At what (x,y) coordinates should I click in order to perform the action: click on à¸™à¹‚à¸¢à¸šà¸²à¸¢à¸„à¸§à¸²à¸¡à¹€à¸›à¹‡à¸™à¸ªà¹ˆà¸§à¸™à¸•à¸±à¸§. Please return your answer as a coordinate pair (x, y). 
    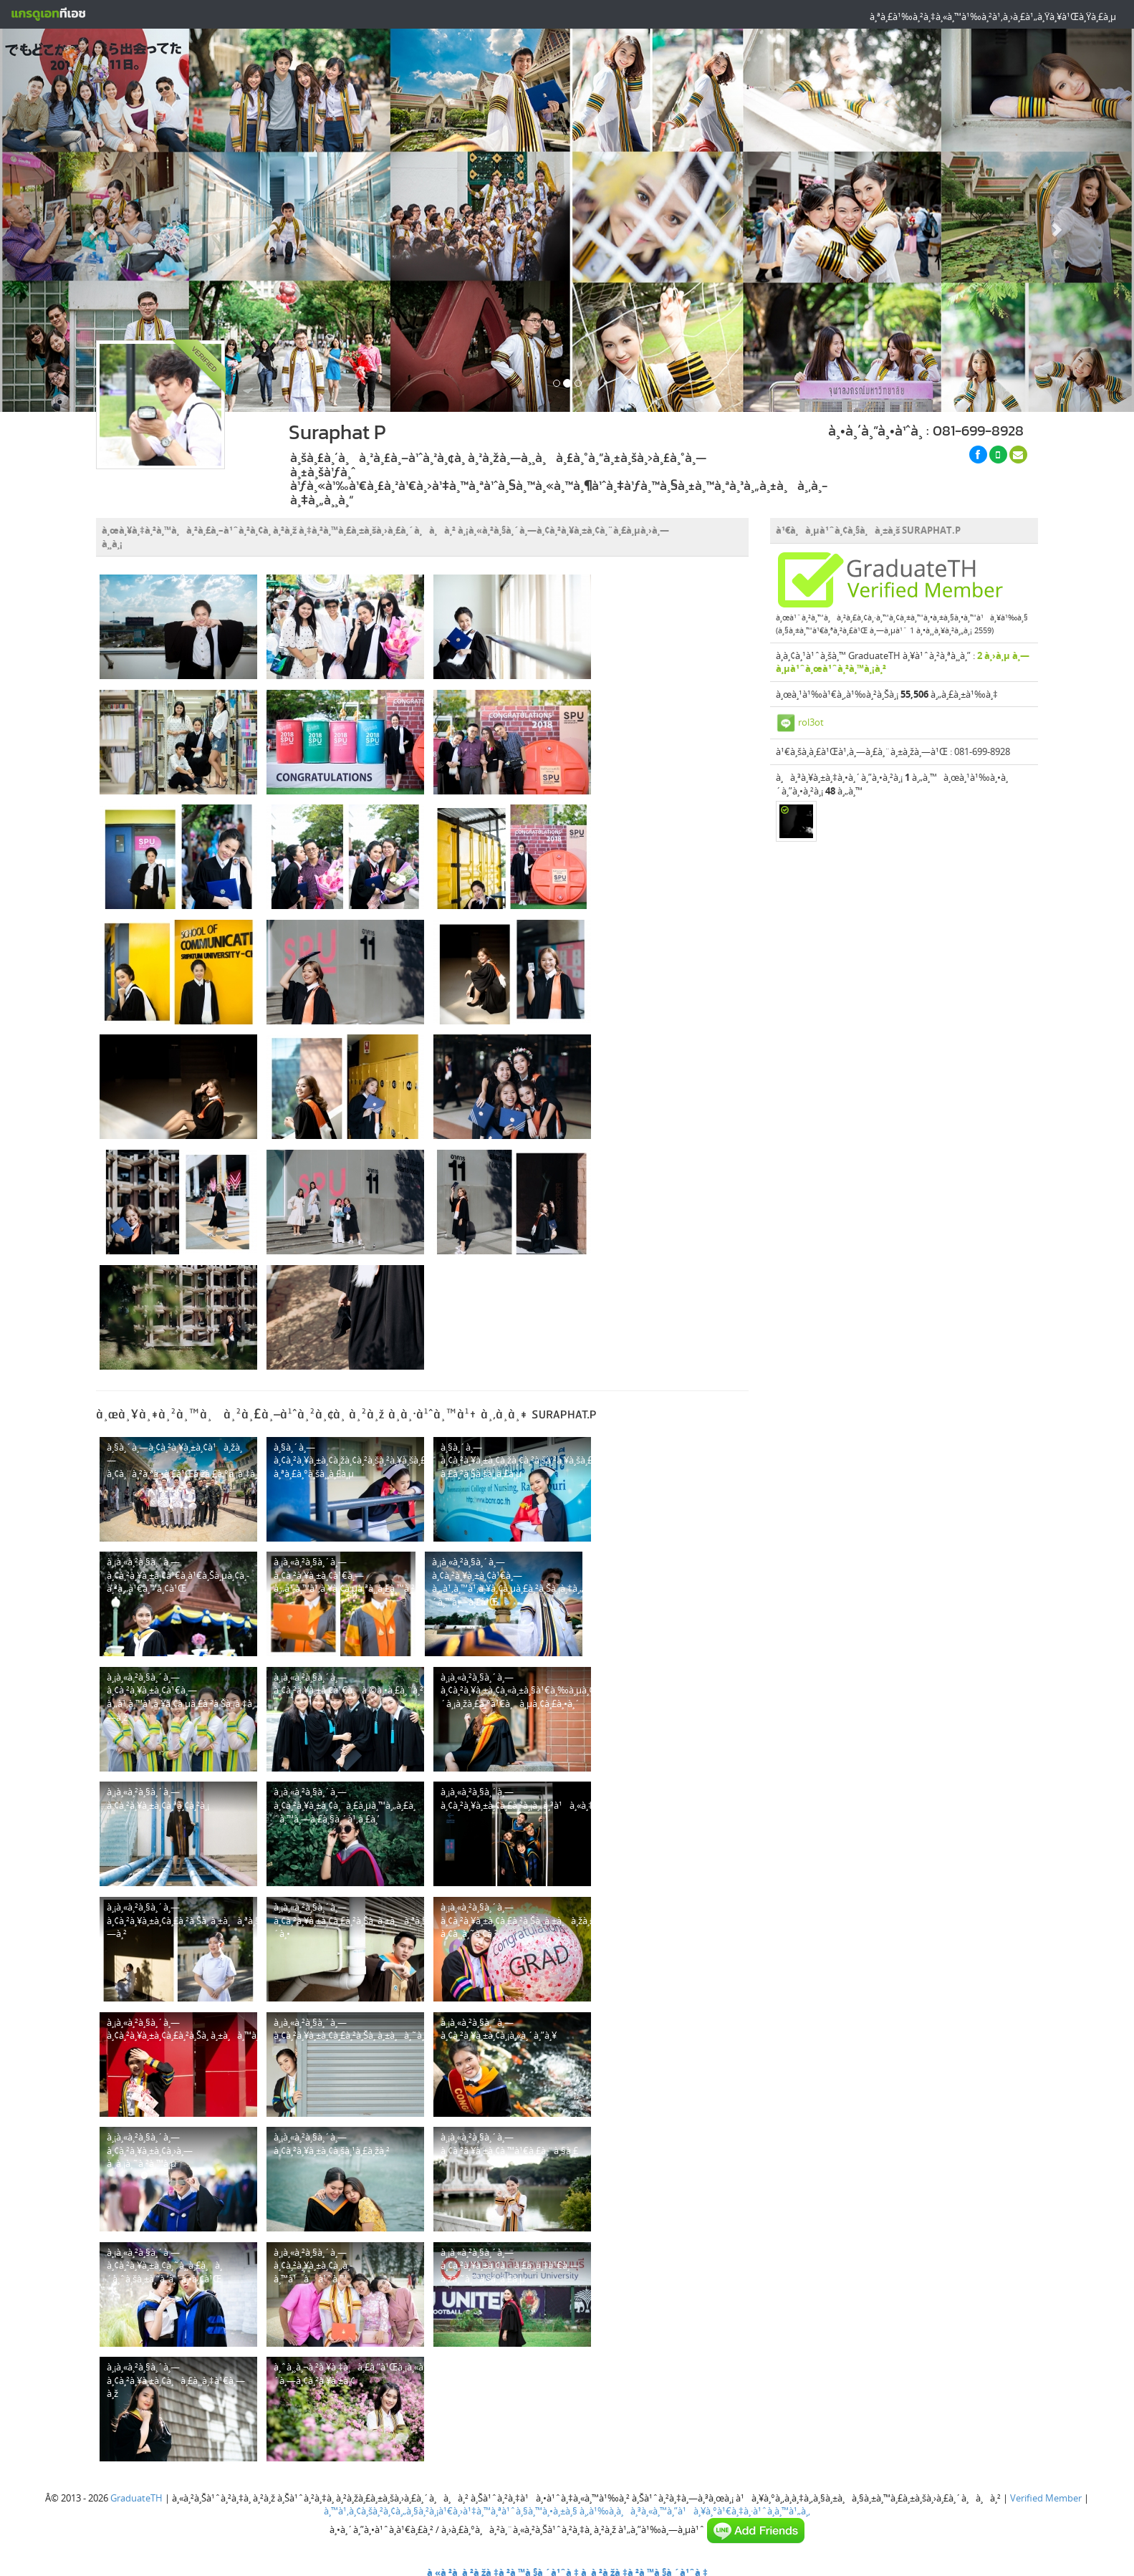
    Looking at the image, I should click on (450, 2510).